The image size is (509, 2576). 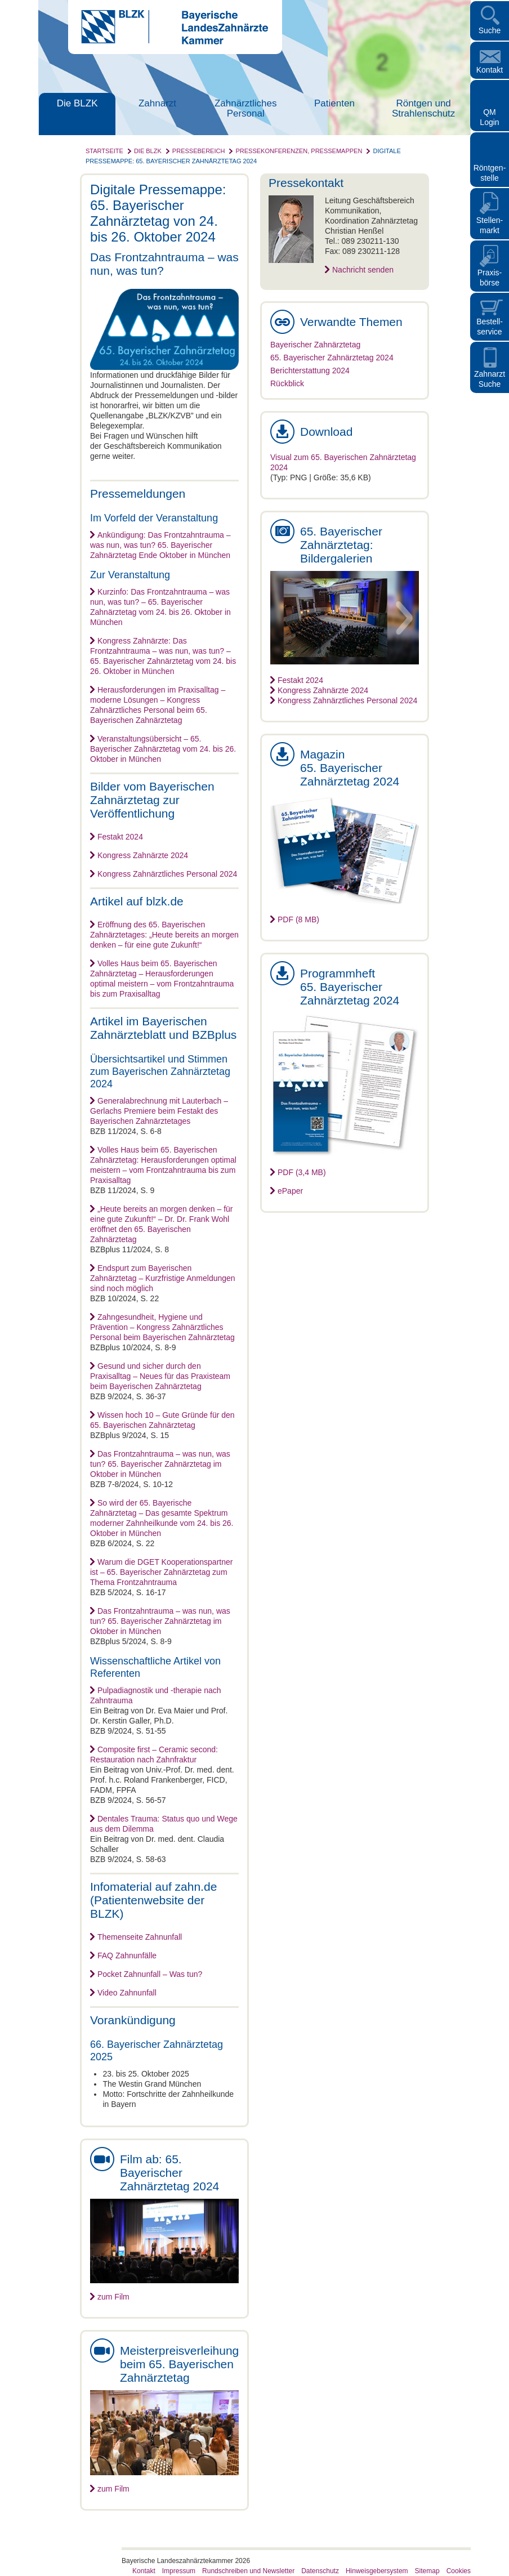 I want to click on QM Login, so click(x=489, y=117).